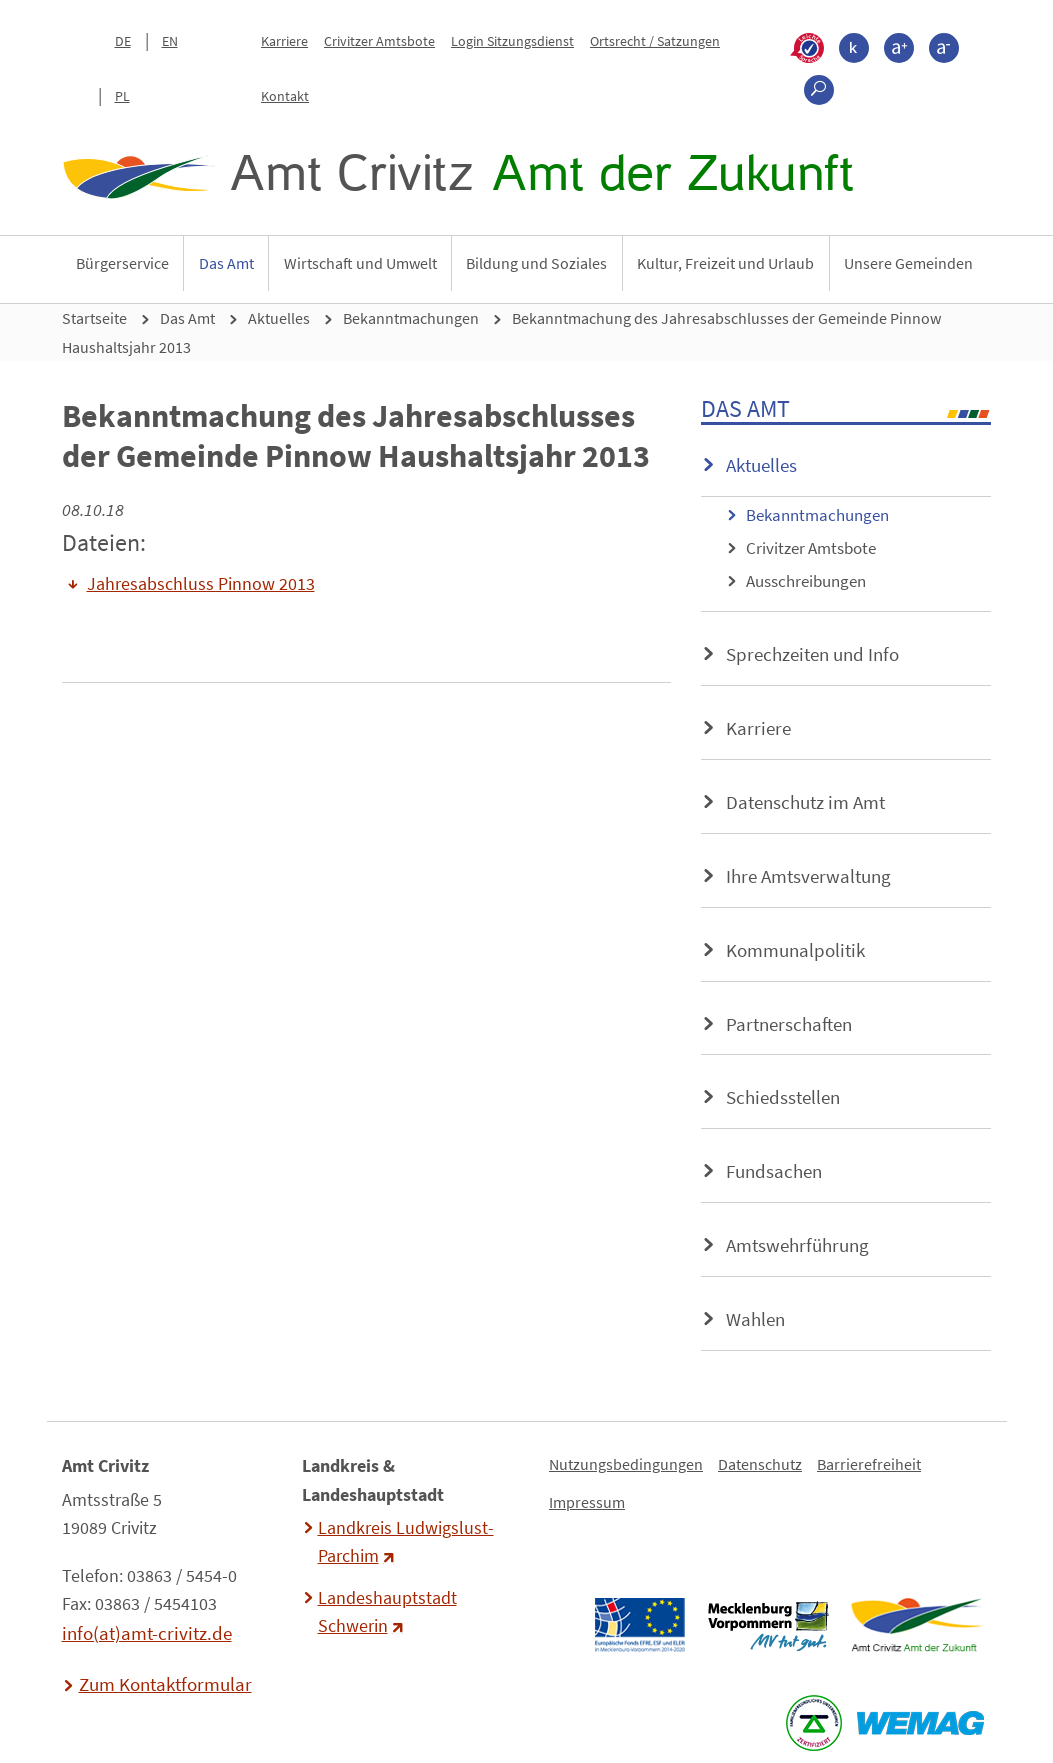 Image resolution: width=1053 pixels, height=1763 pixels. I want to click on Sprechzeiten und Info, so click(812, 654).